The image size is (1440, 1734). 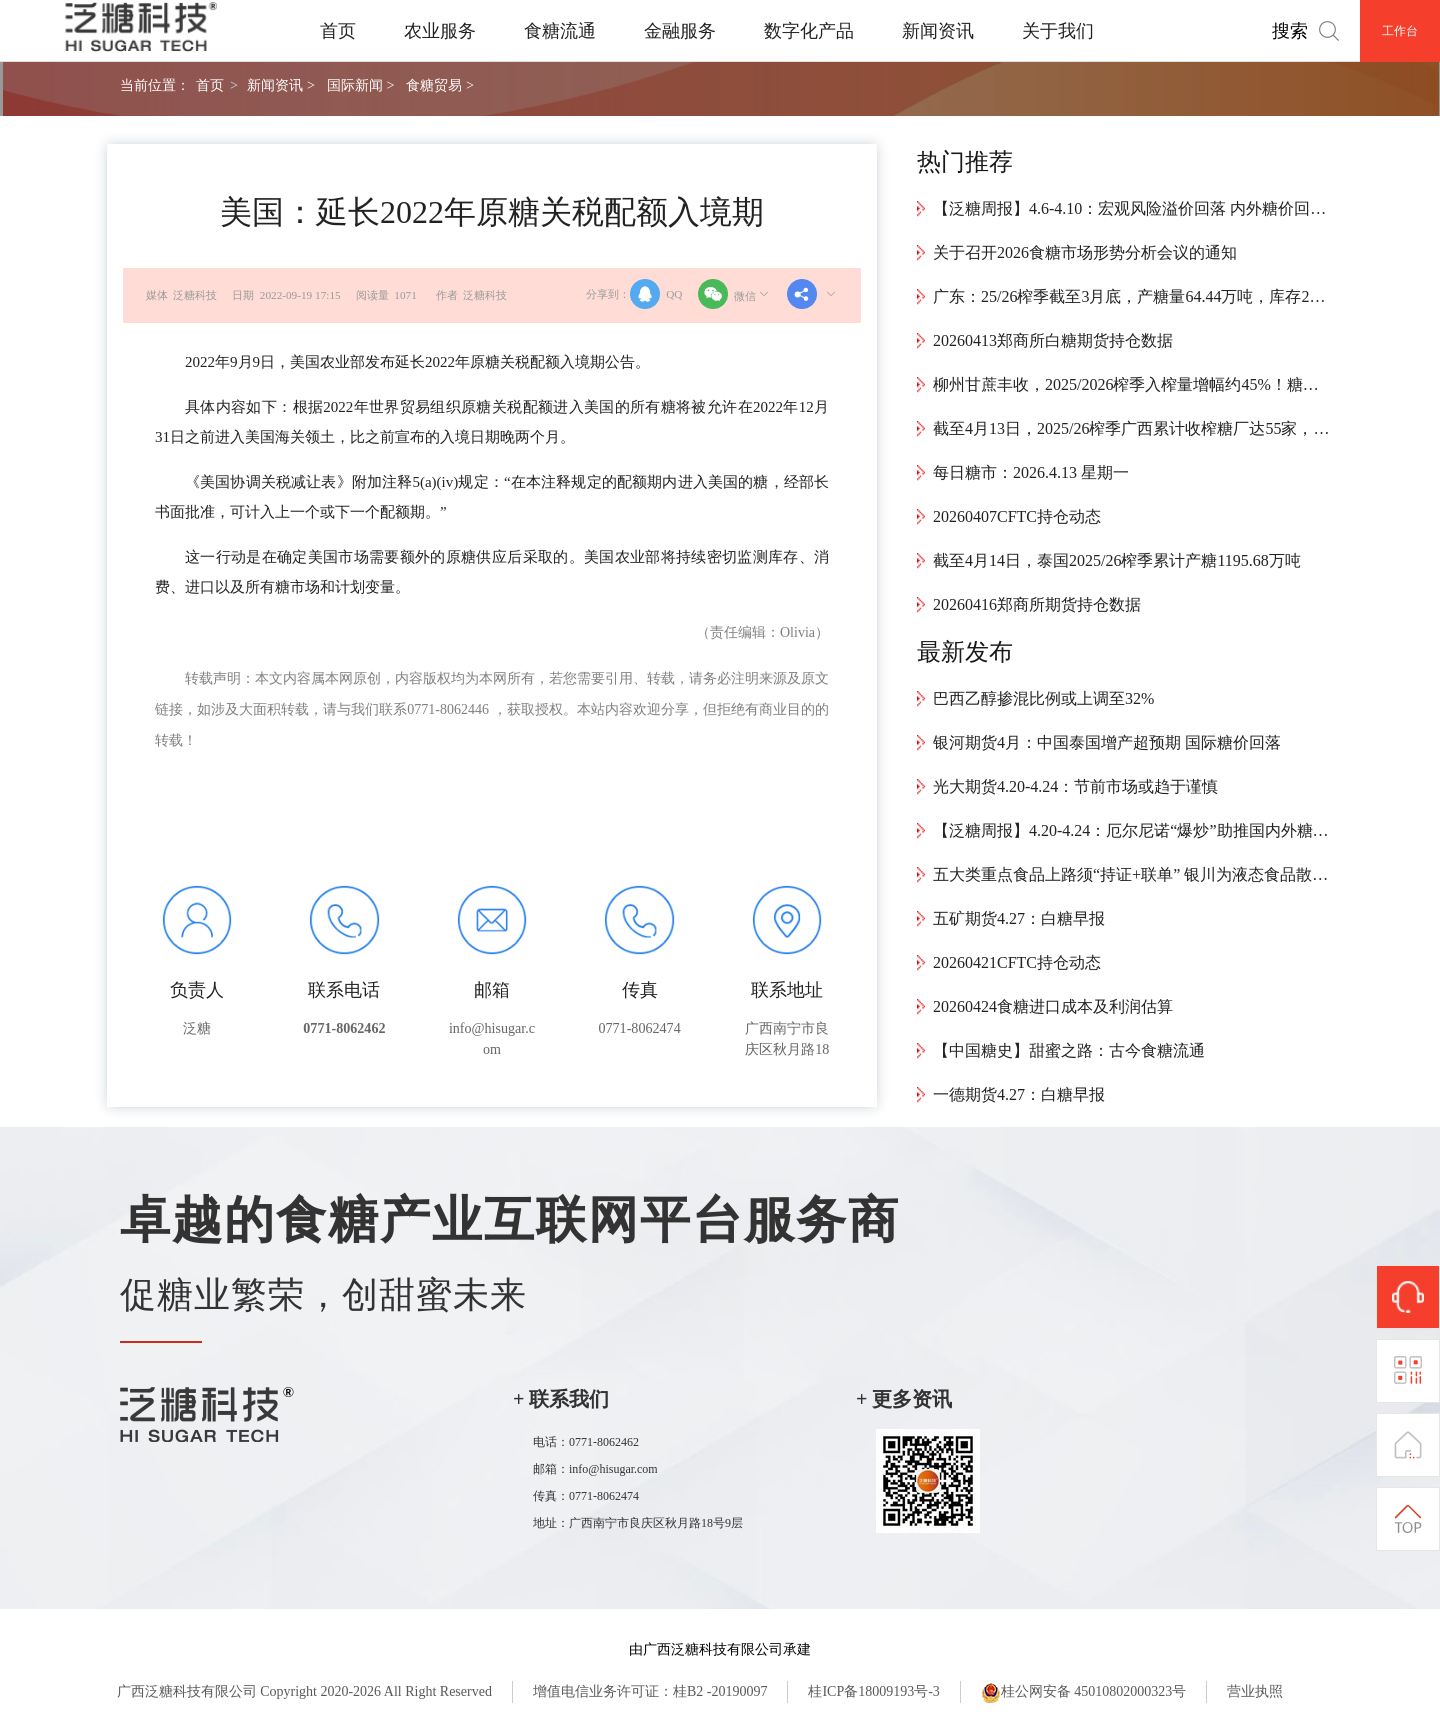 What do you see at coordinates (1075, 786) in the screenshot?
I see `光大期货4.20-4.24：节前市场或趋于谨慎` at bounding box center [1075, 786].